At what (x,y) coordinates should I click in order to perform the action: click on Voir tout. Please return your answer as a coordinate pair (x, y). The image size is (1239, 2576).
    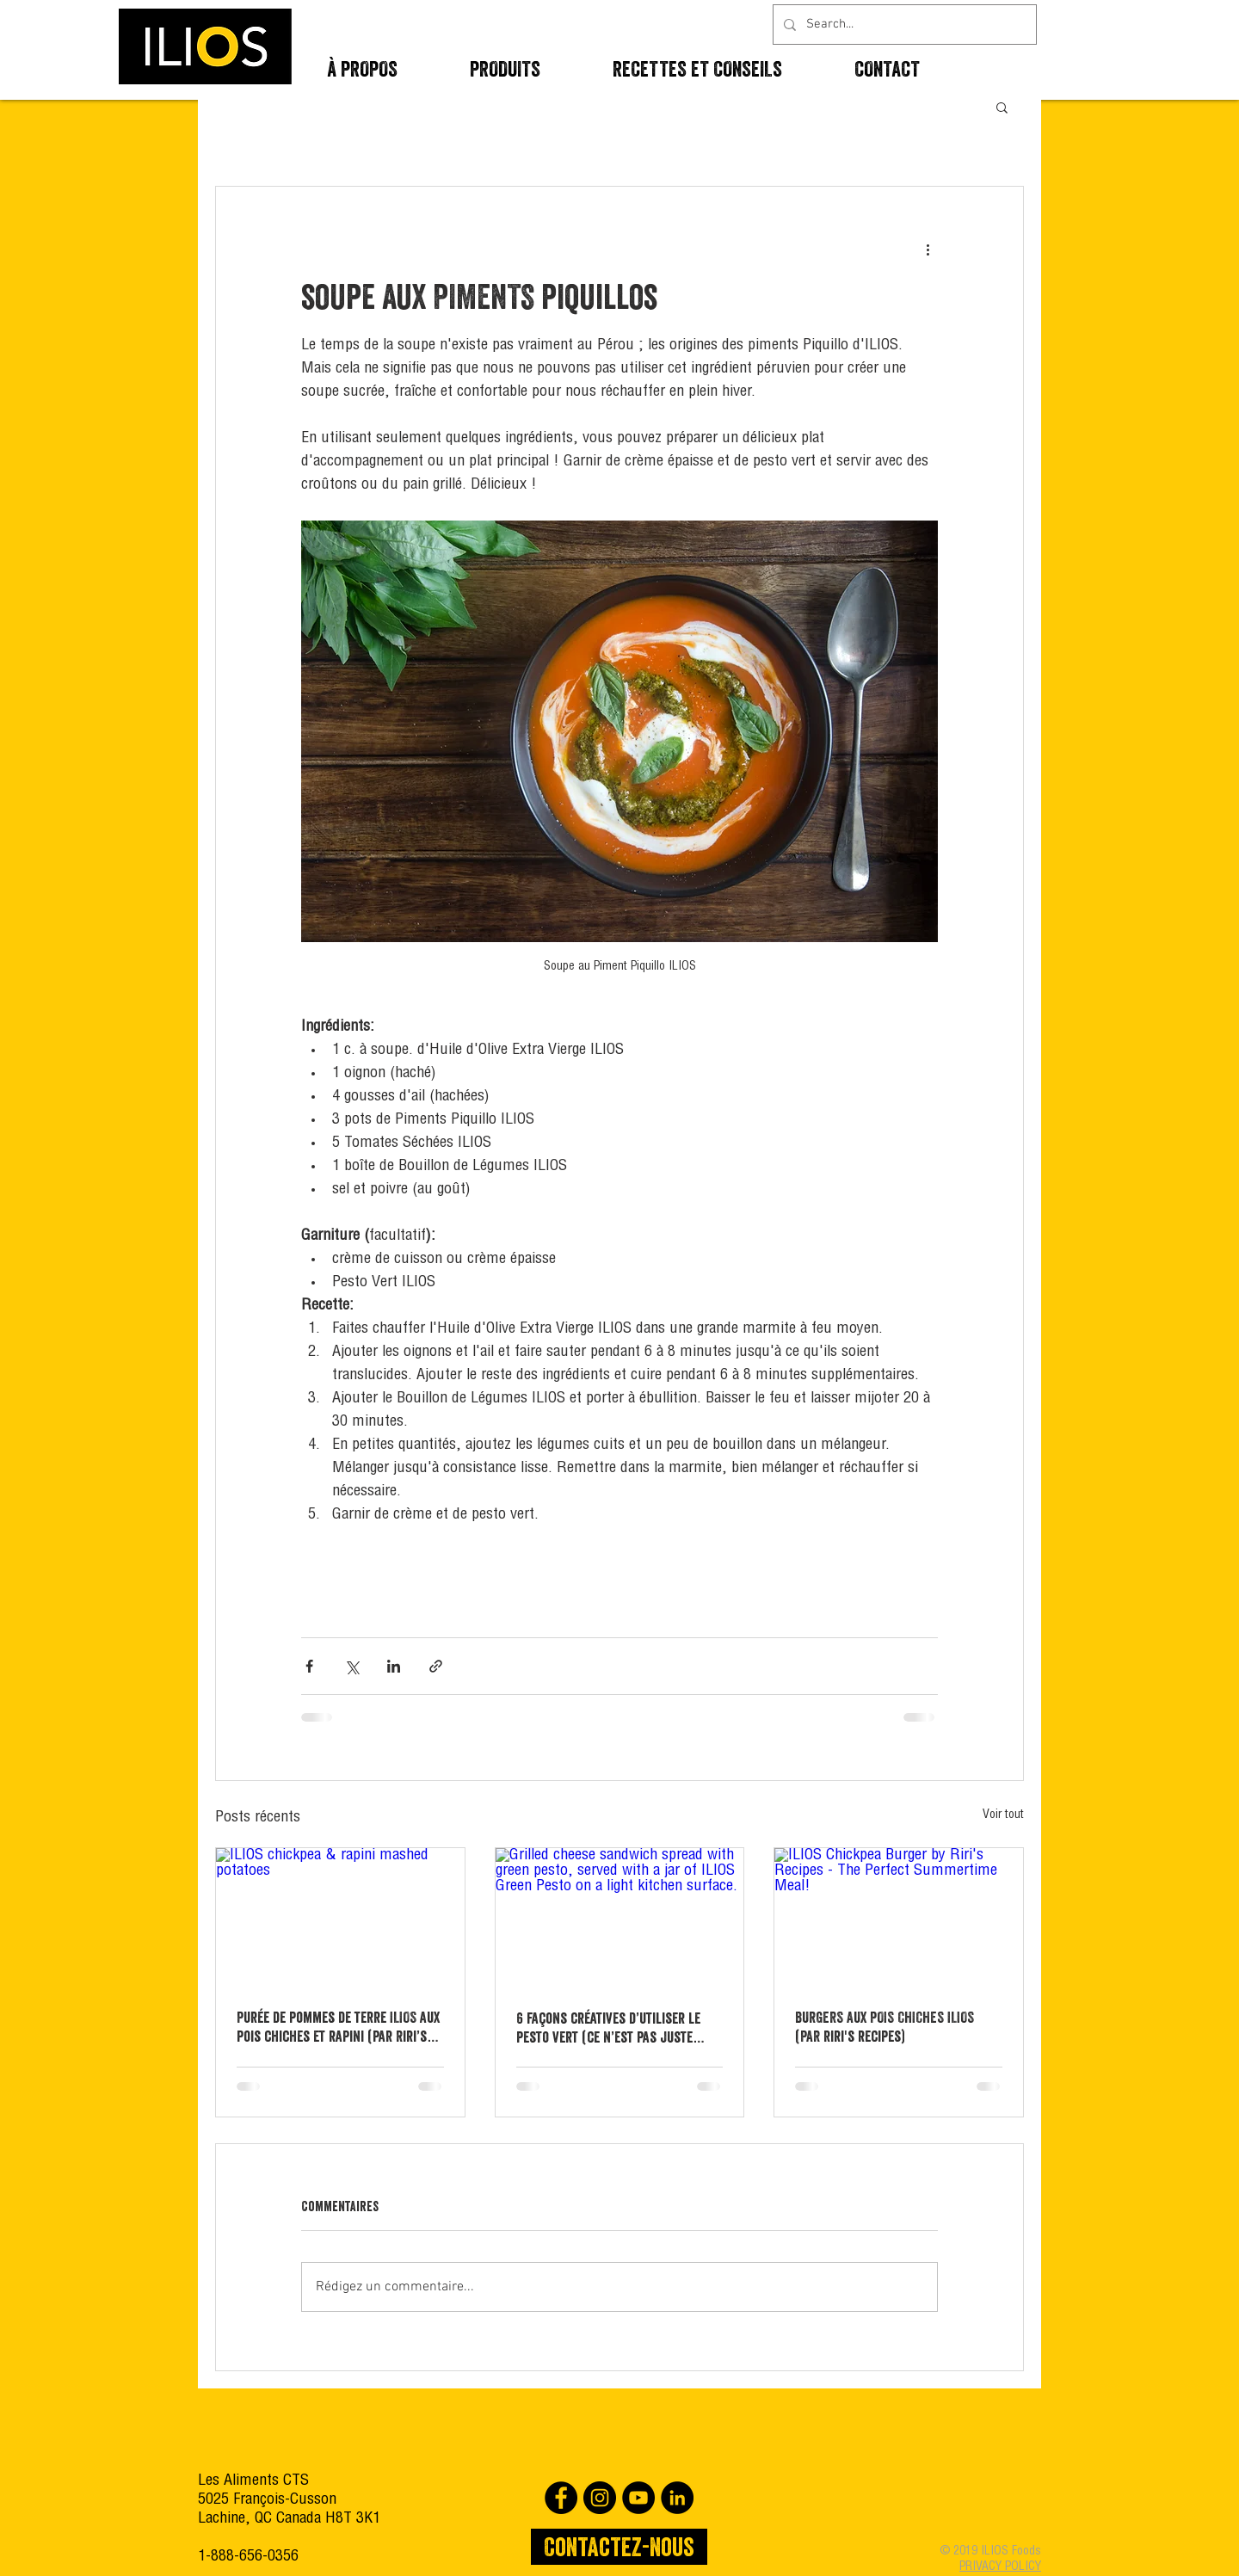
    Looking at the image, I should click on (1003, 1815).